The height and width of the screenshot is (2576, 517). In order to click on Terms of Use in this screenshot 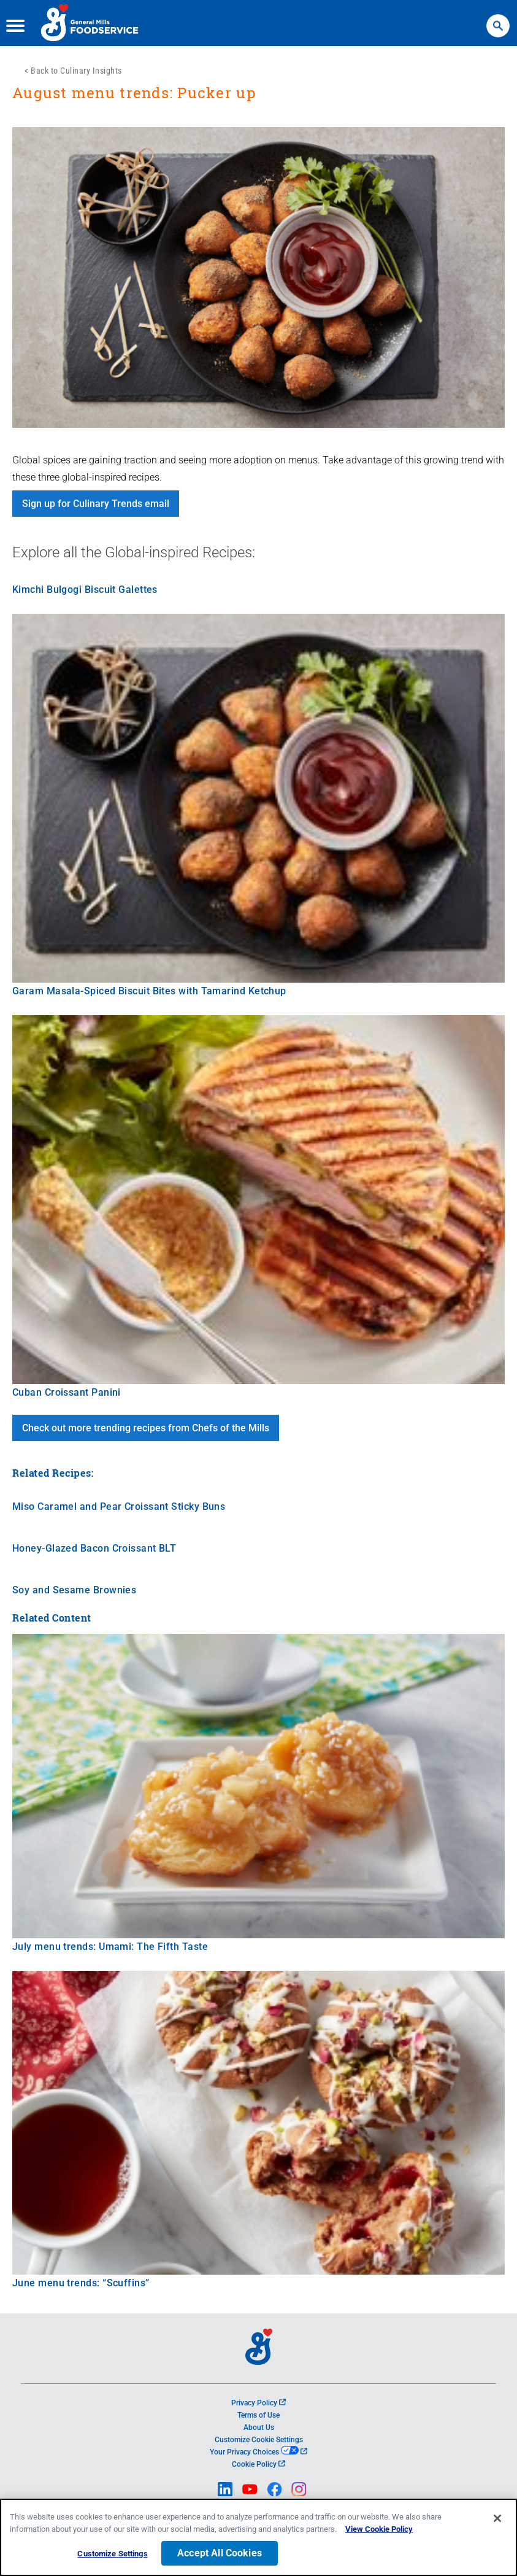, I will do `click(258, 2415)`.